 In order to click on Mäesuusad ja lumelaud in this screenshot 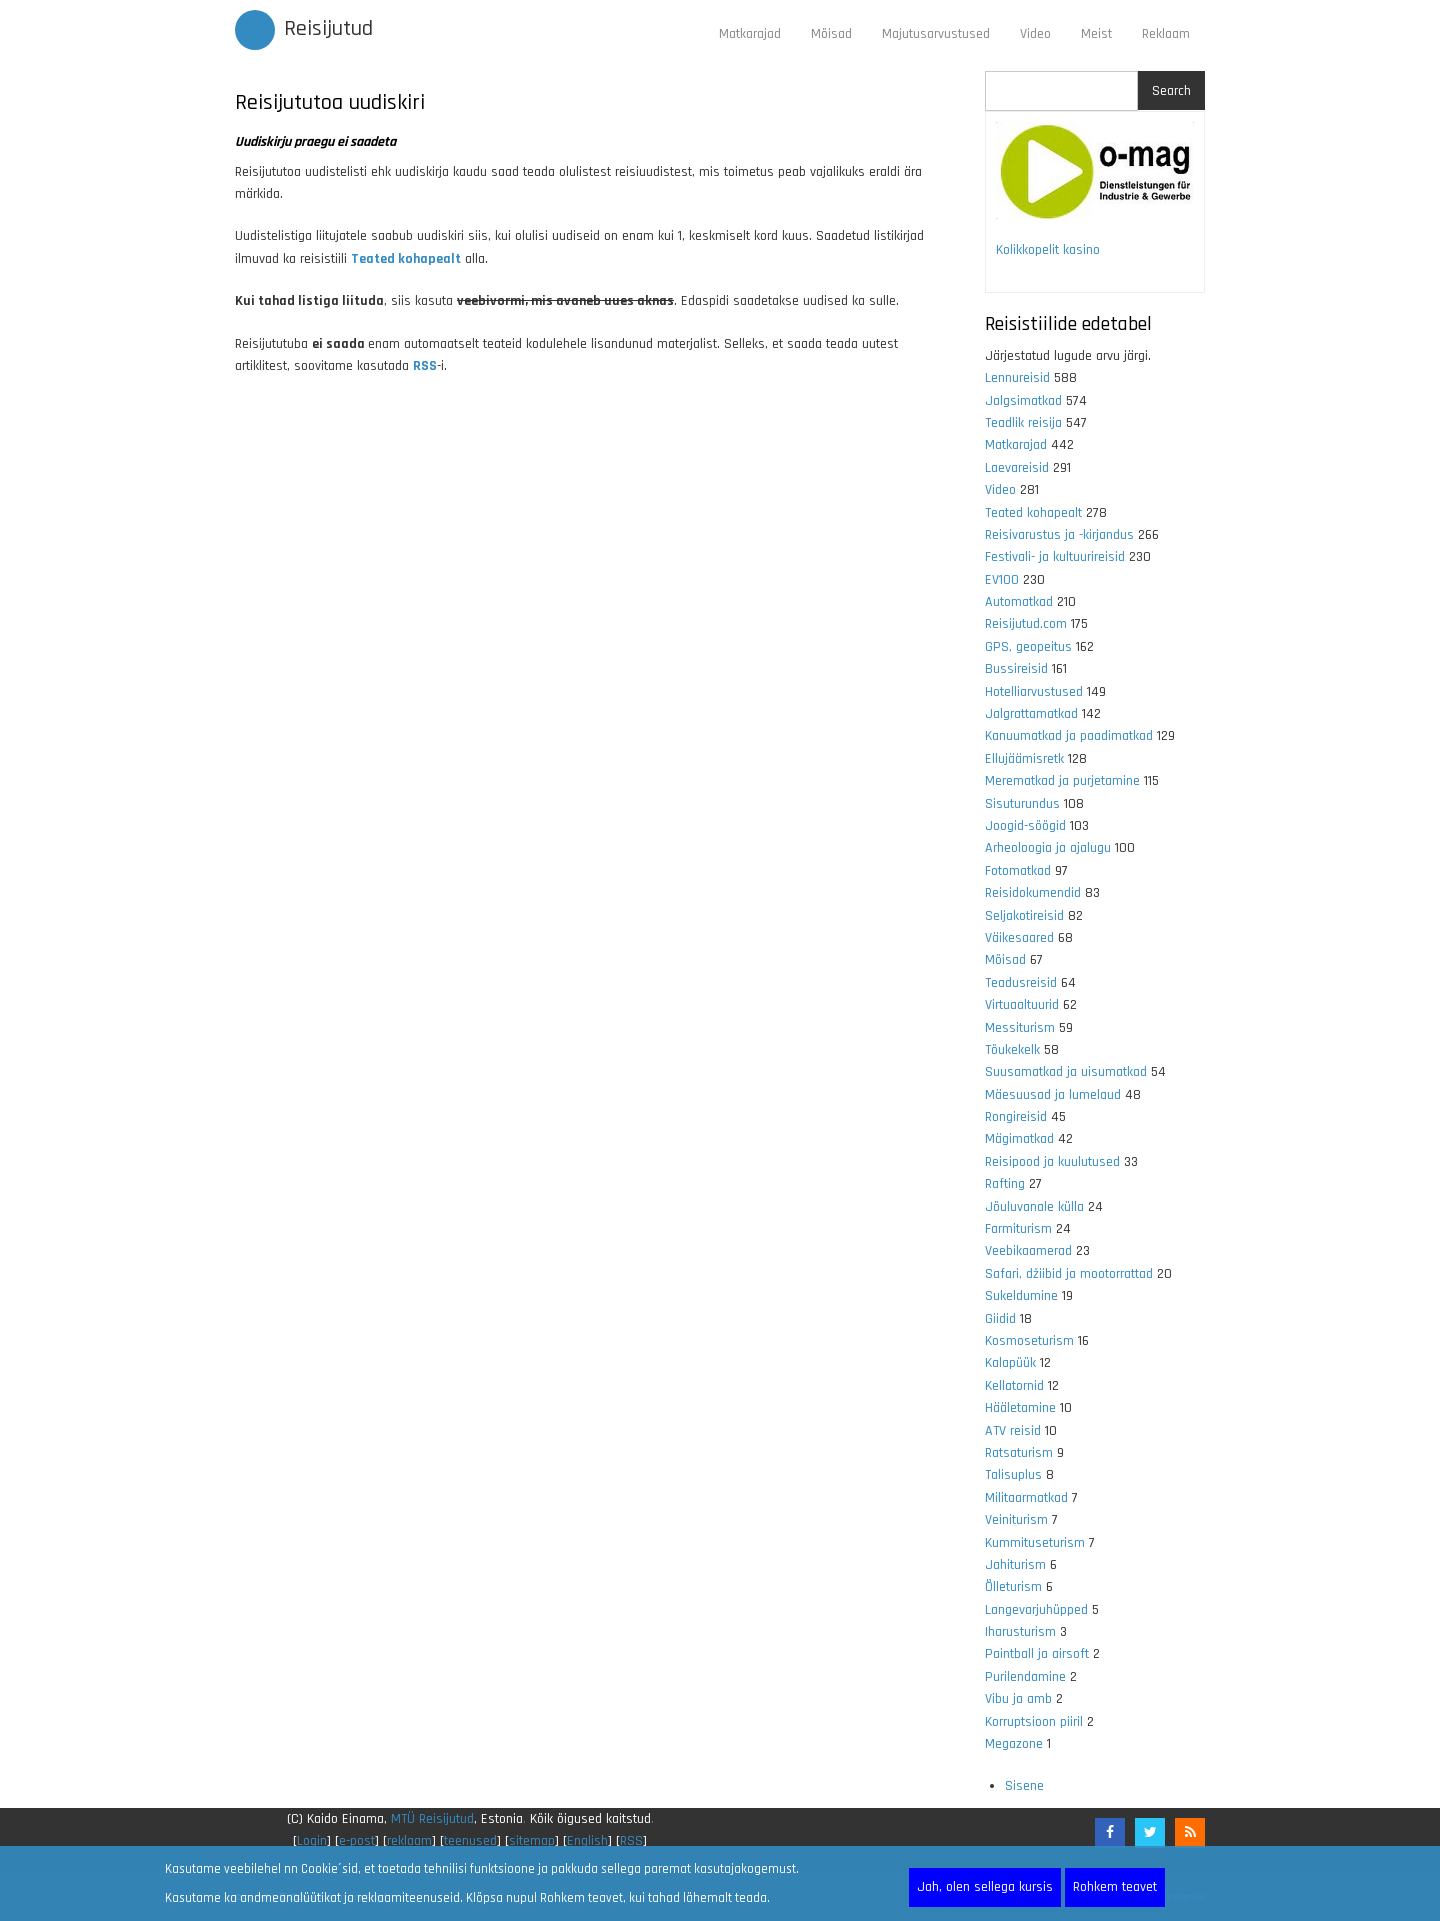, I will do `click(1053, 1095)`.